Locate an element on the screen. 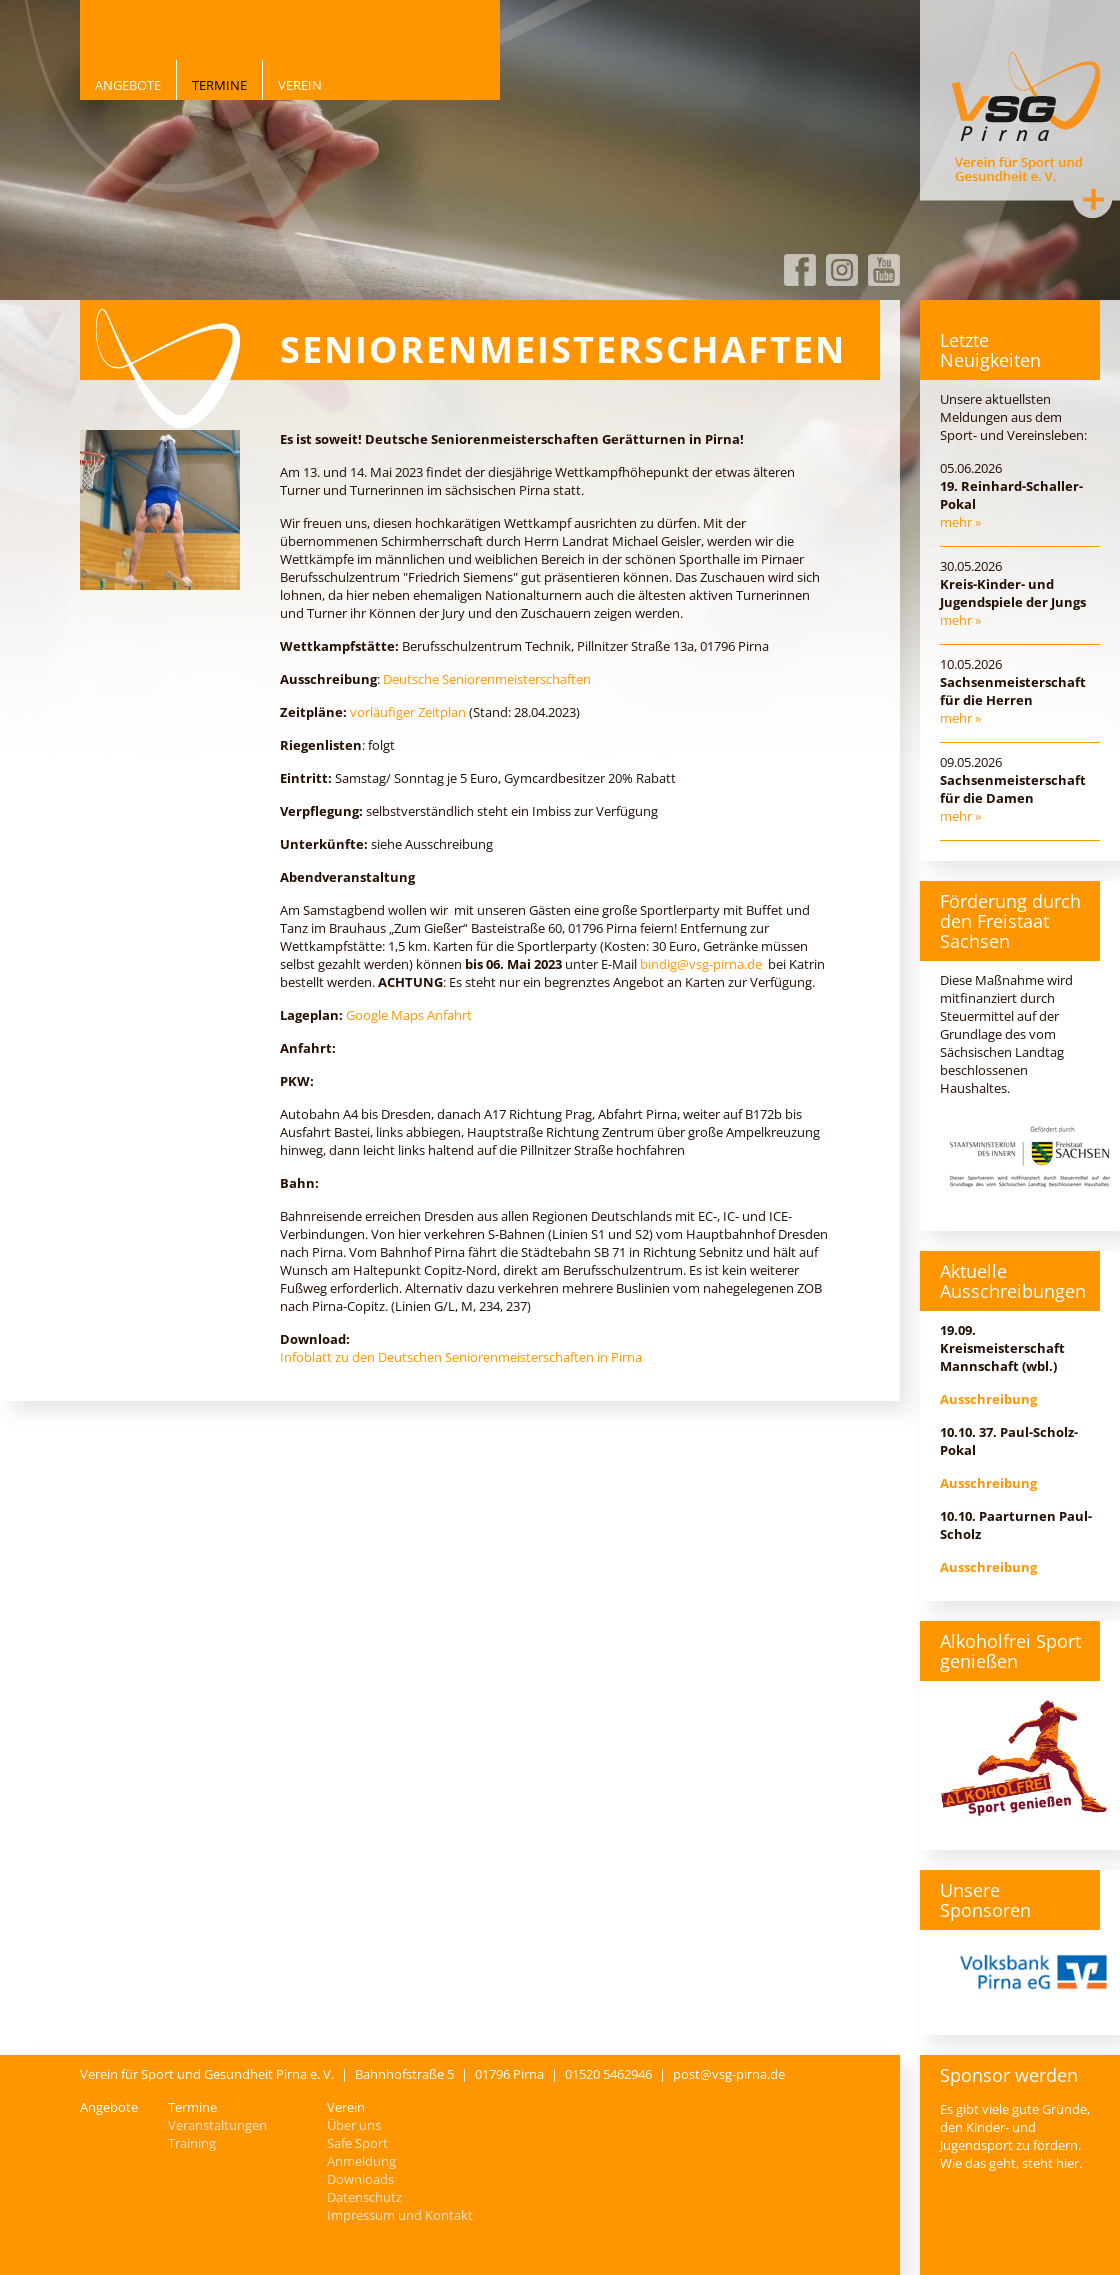 The width and height of the screenshot is (1120, 2275). mehr » is located at coordinates (960, 522).